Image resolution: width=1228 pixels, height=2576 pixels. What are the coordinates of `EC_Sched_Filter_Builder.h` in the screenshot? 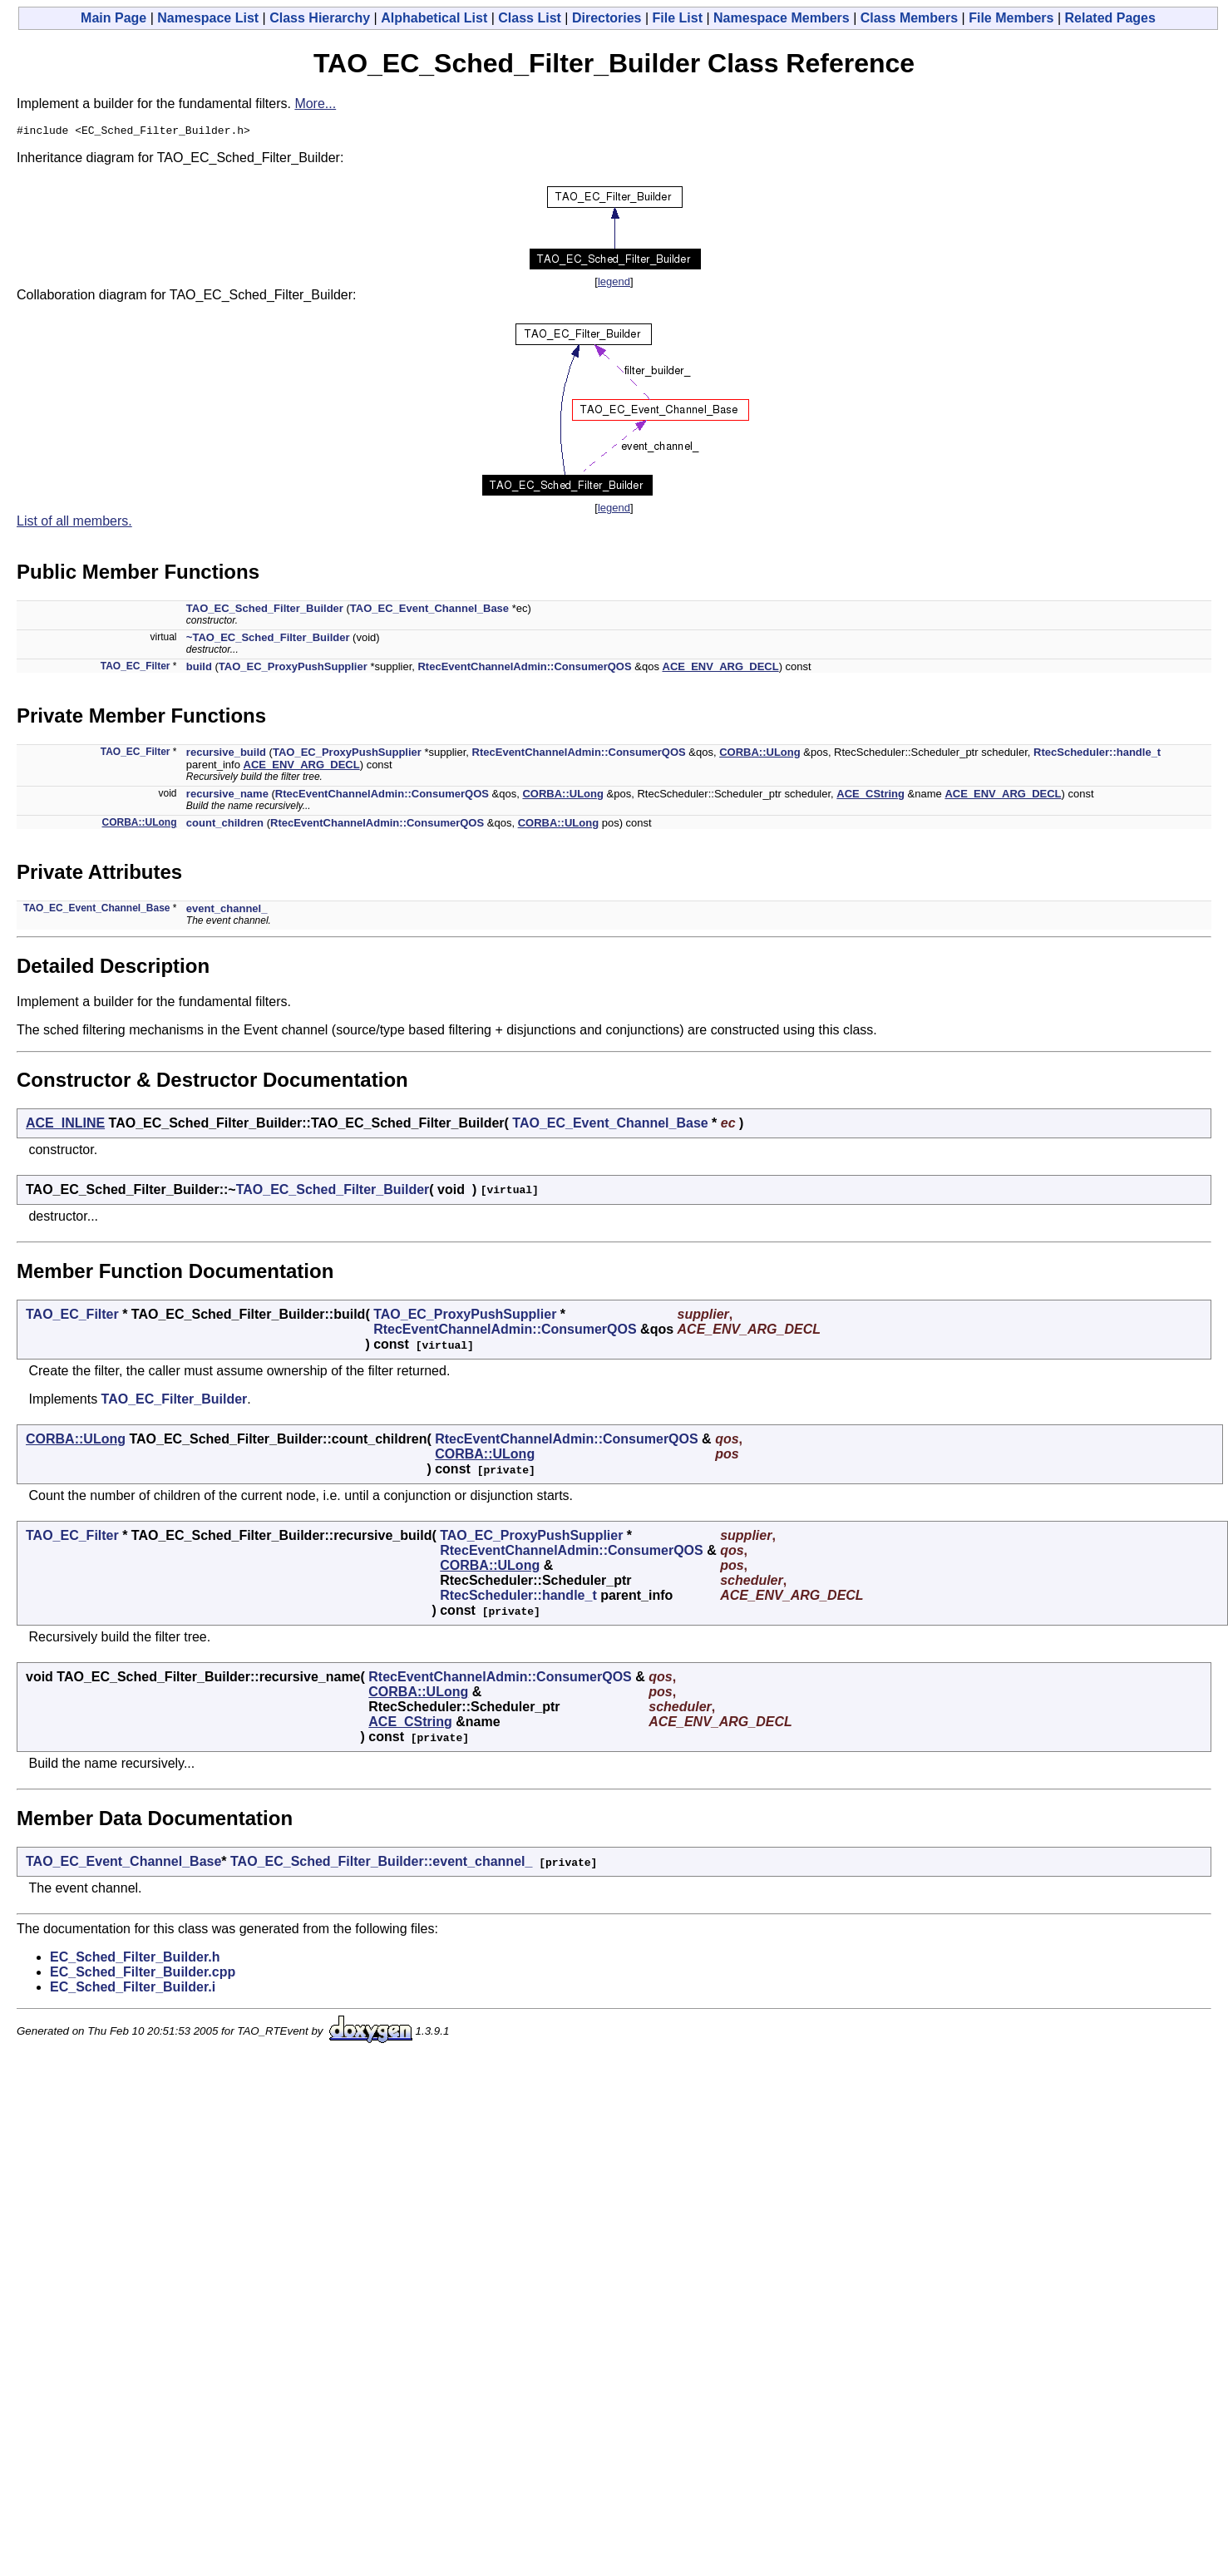 It's located at (135, 1959).